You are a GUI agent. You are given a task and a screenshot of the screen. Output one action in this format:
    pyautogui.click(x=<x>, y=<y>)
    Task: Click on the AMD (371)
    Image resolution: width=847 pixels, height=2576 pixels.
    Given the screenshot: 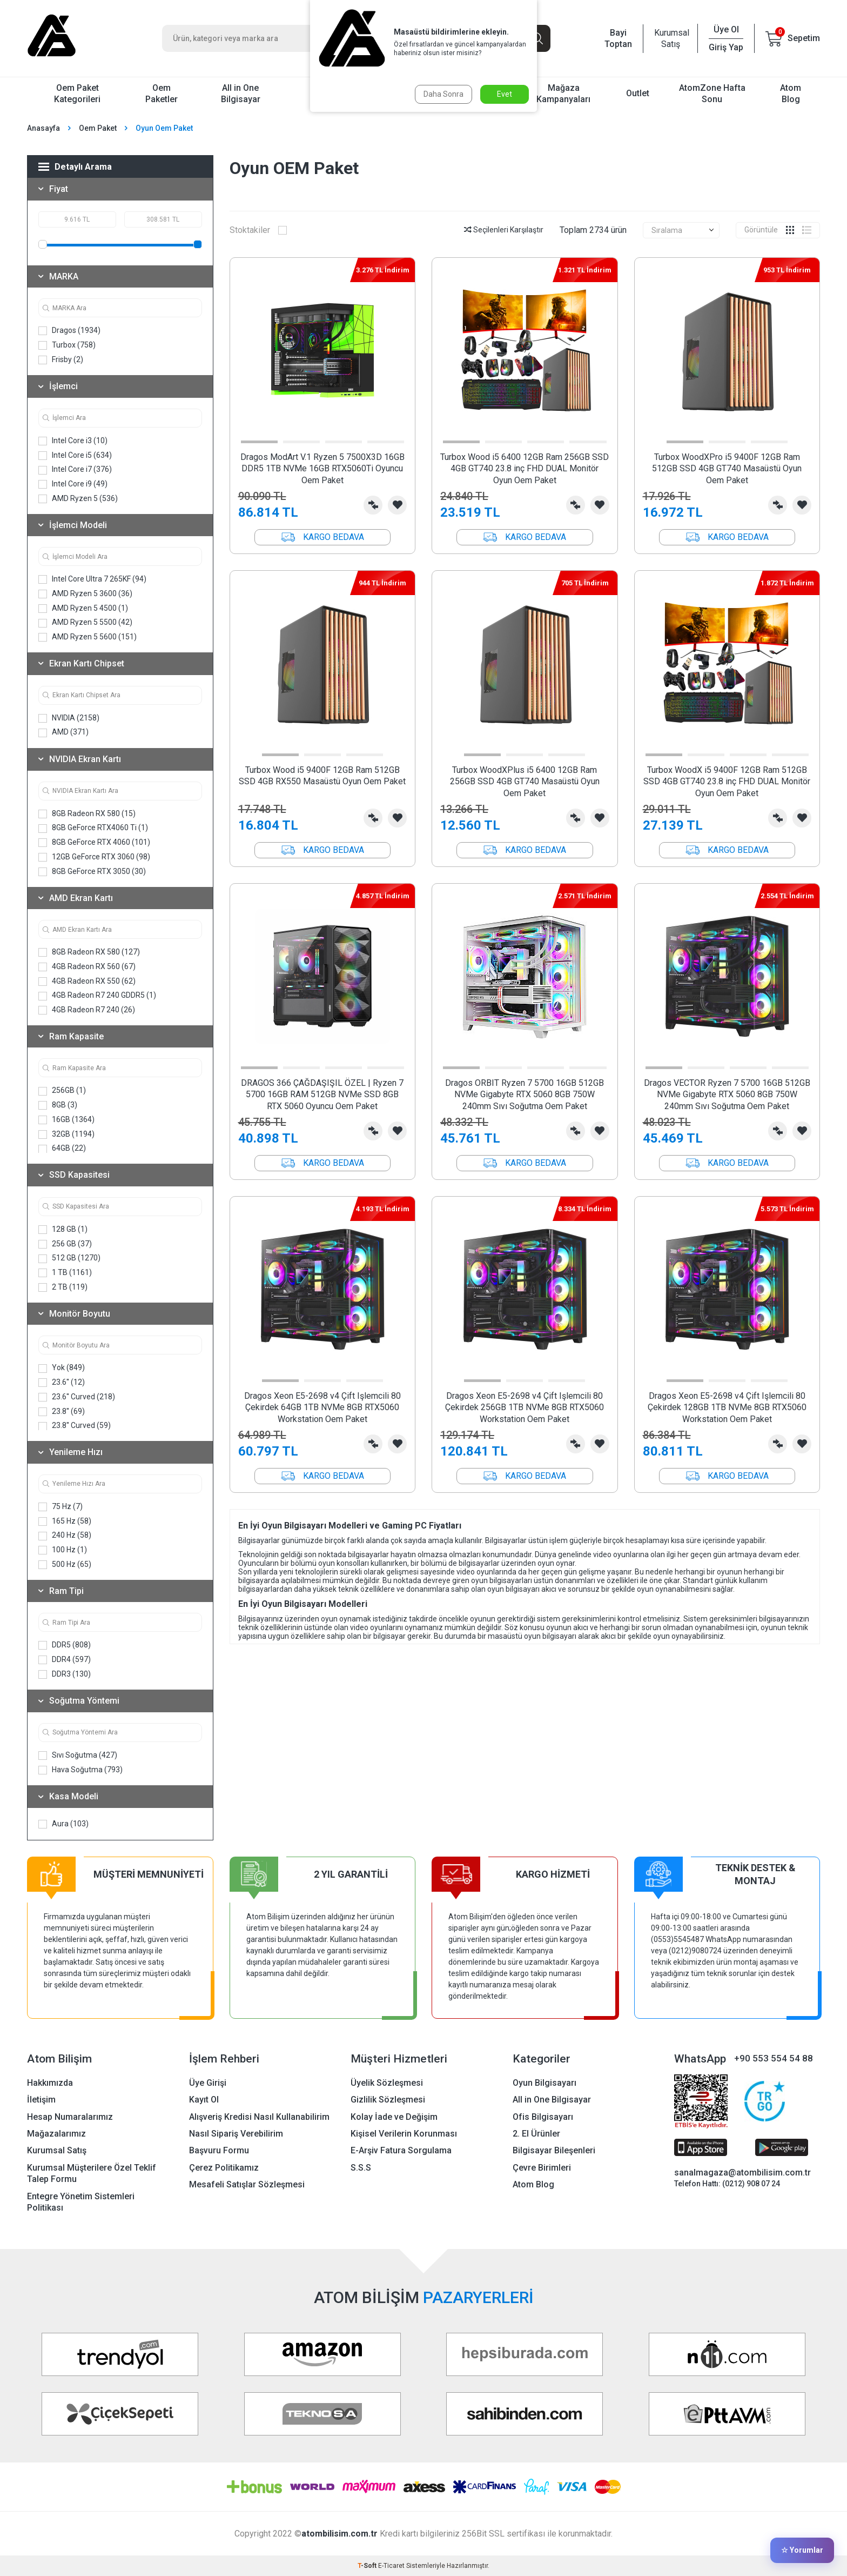 What is the action you would take?
    pyautogui.click(x=63, y=732)
    